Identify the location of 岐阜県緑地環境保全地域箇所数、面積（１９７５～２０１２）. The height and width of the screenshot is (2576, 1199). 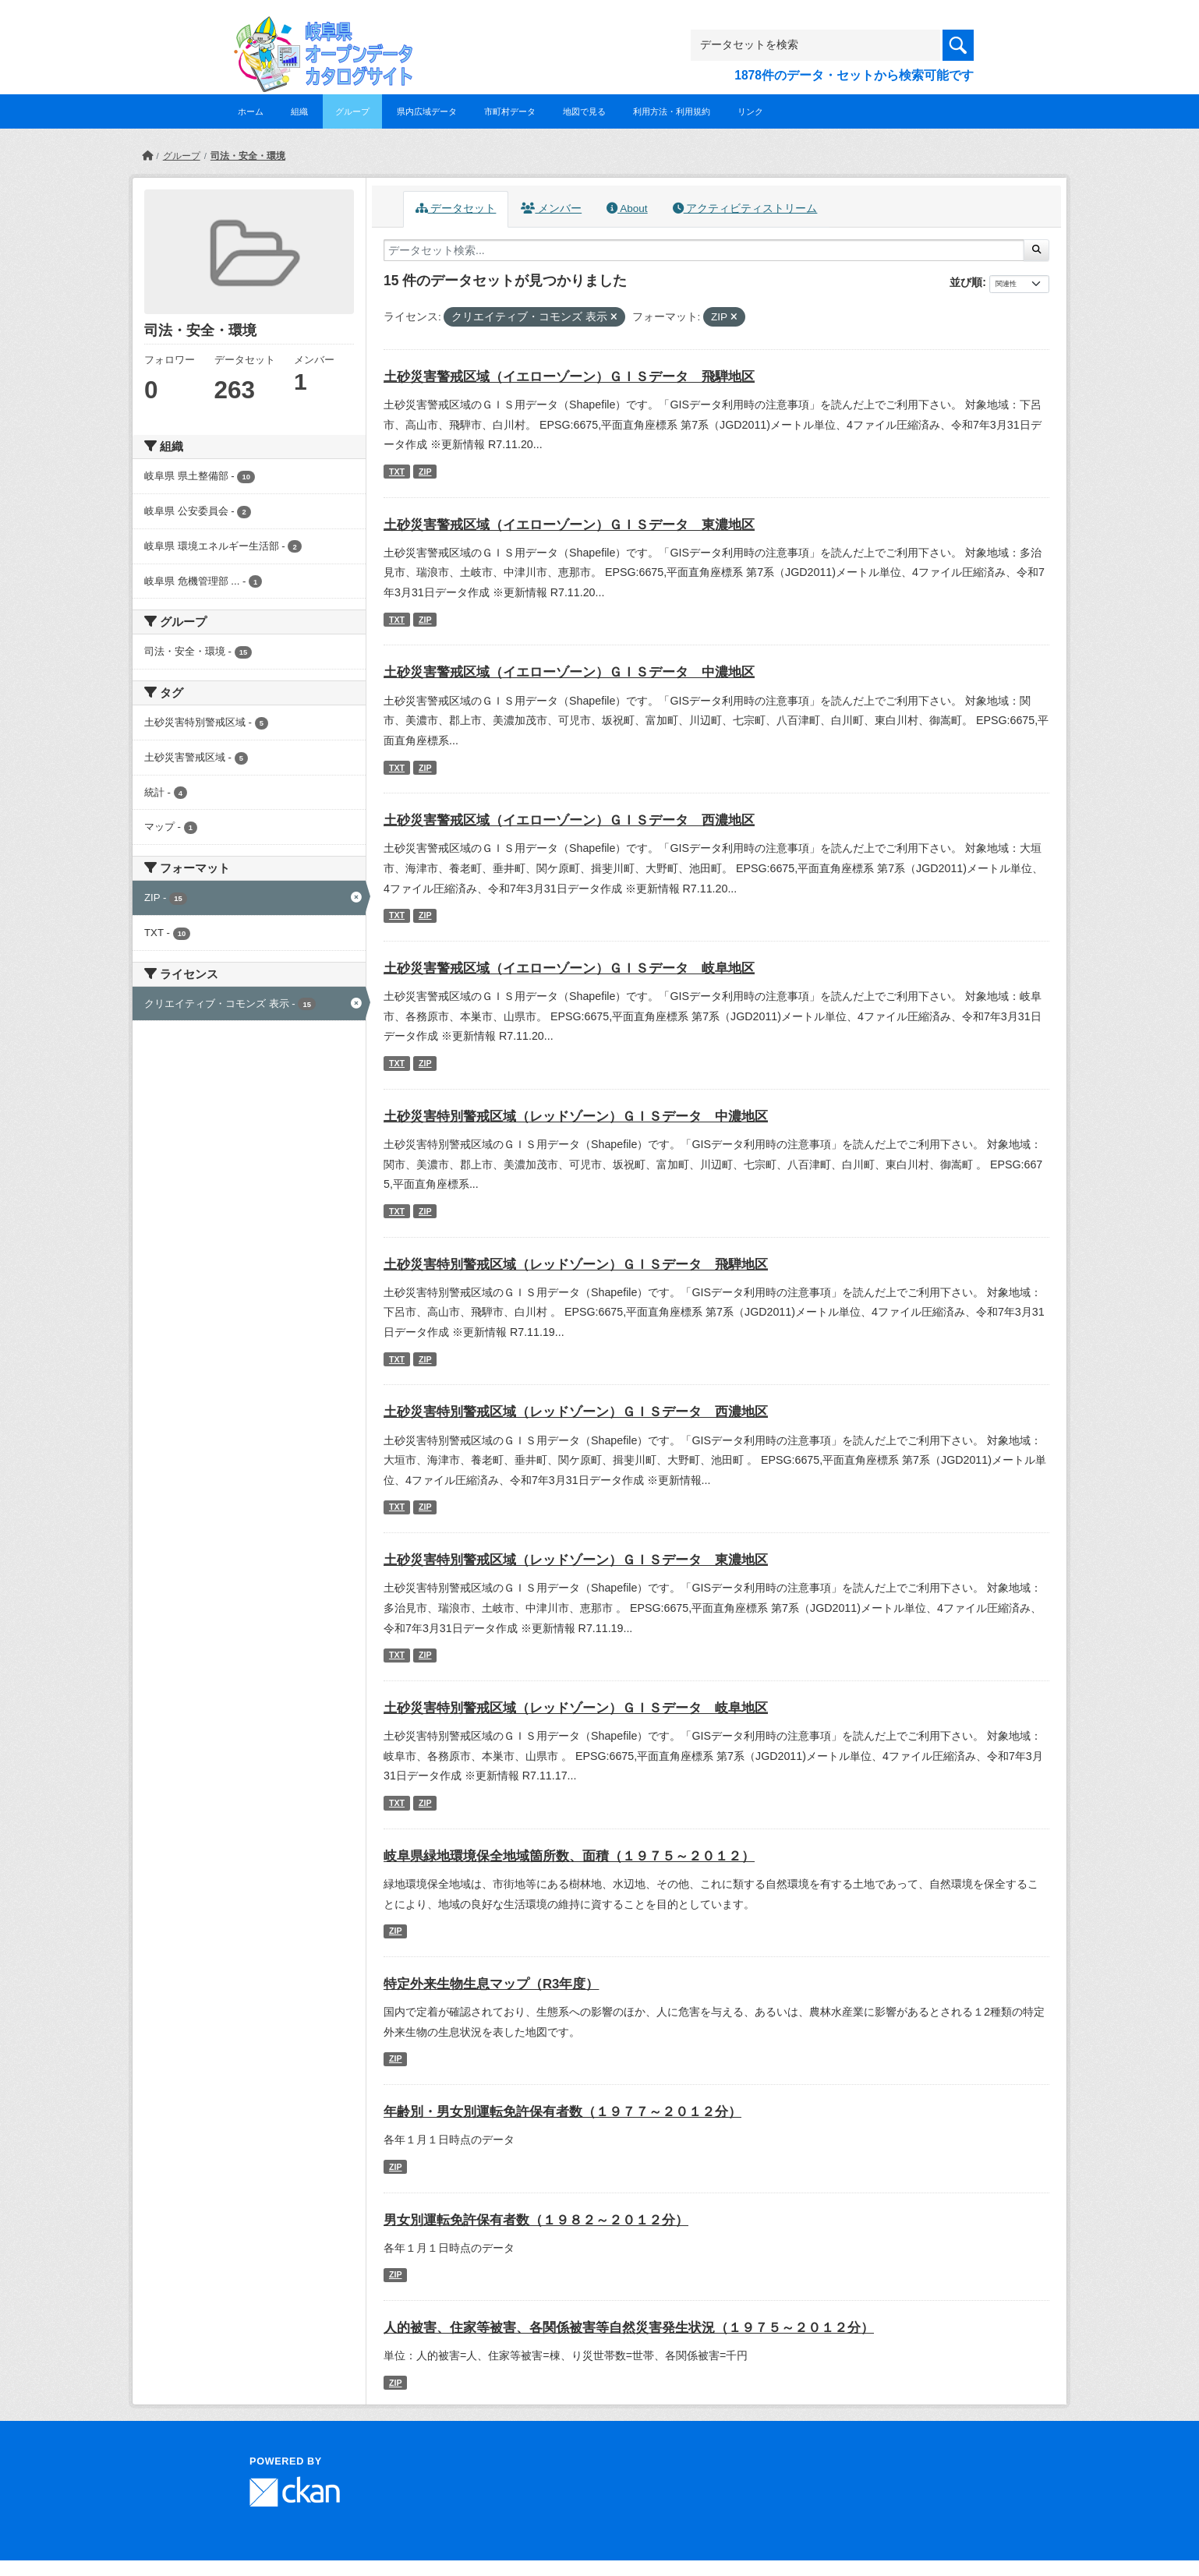
(569, 1856).